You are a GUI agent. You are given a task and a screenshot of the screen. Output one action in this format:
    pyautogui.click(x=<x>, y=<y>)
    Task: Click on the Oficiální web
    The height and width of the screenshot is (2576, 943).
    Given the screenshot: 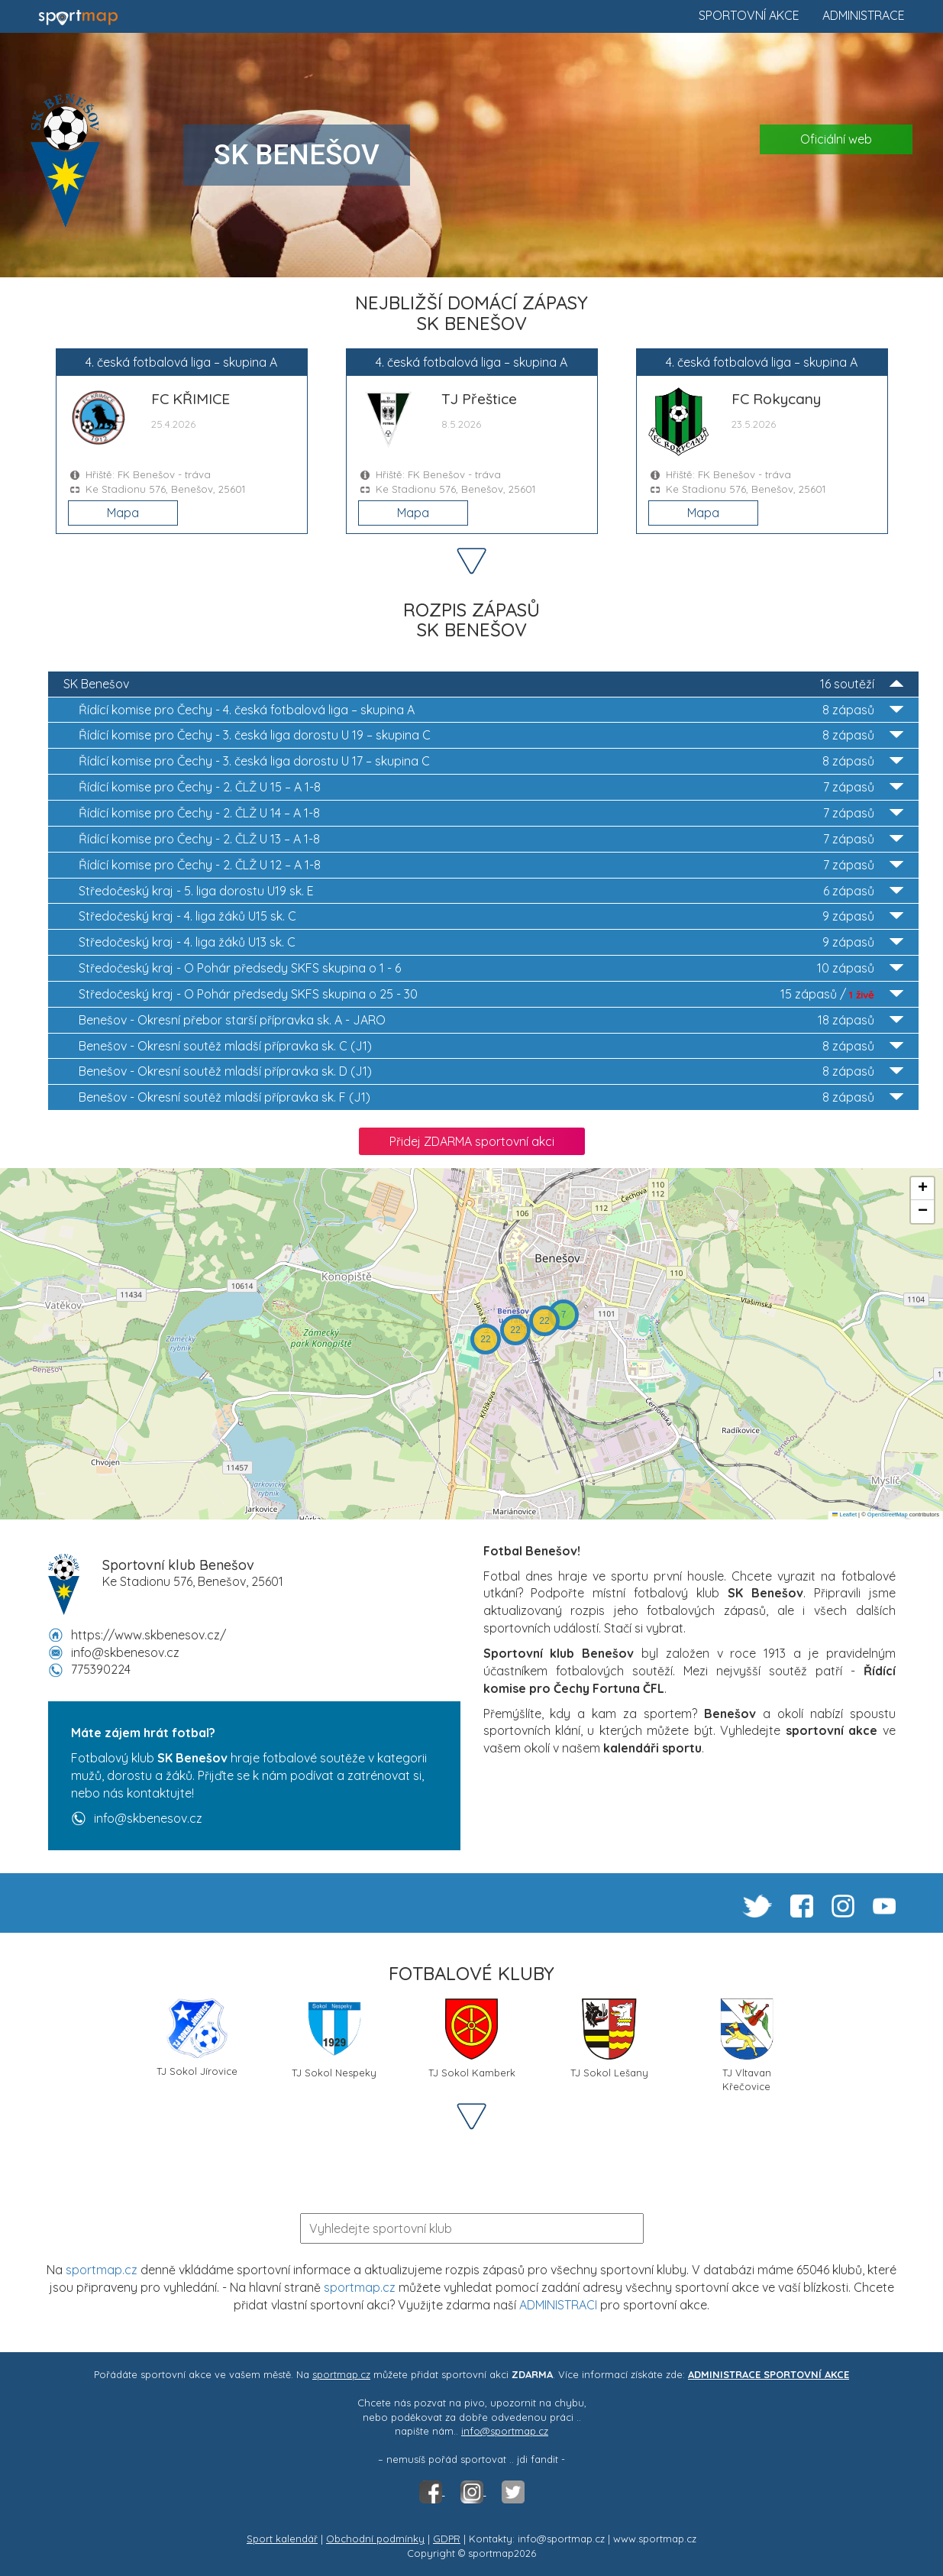 What is the action you would take?
    pyautogui.click(x=836, y=139)
    